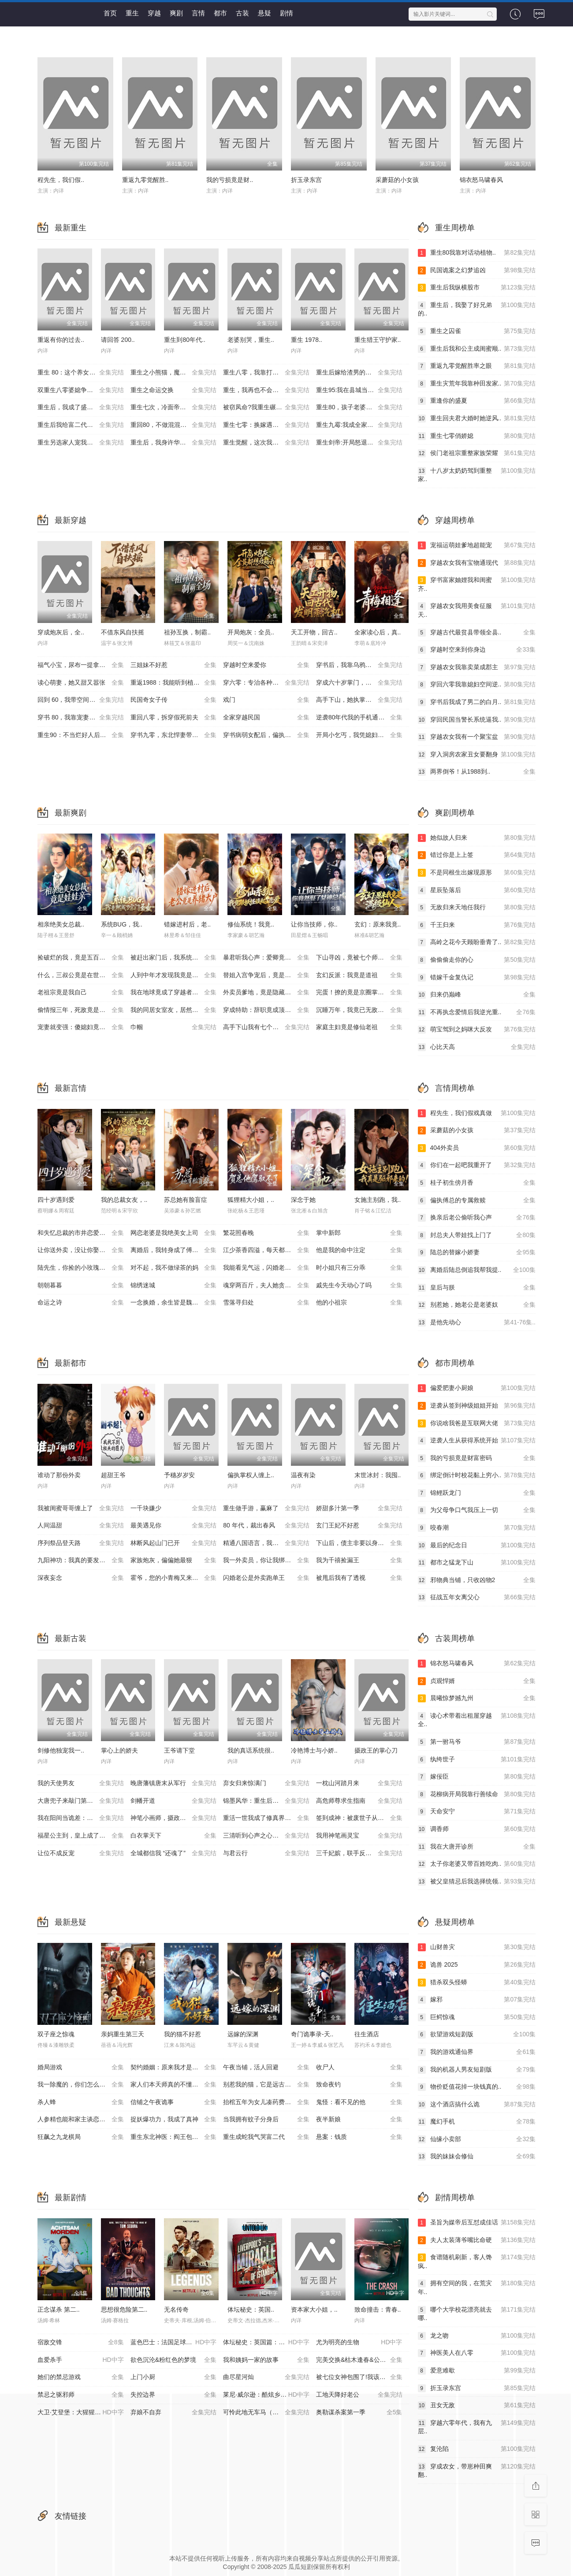 The height and width of the screenshot is (2576, 573). What do you see at coordinates (60, 339) in the screenshot?
I see `重返有你的过去..` at bounding box center [60, 339].